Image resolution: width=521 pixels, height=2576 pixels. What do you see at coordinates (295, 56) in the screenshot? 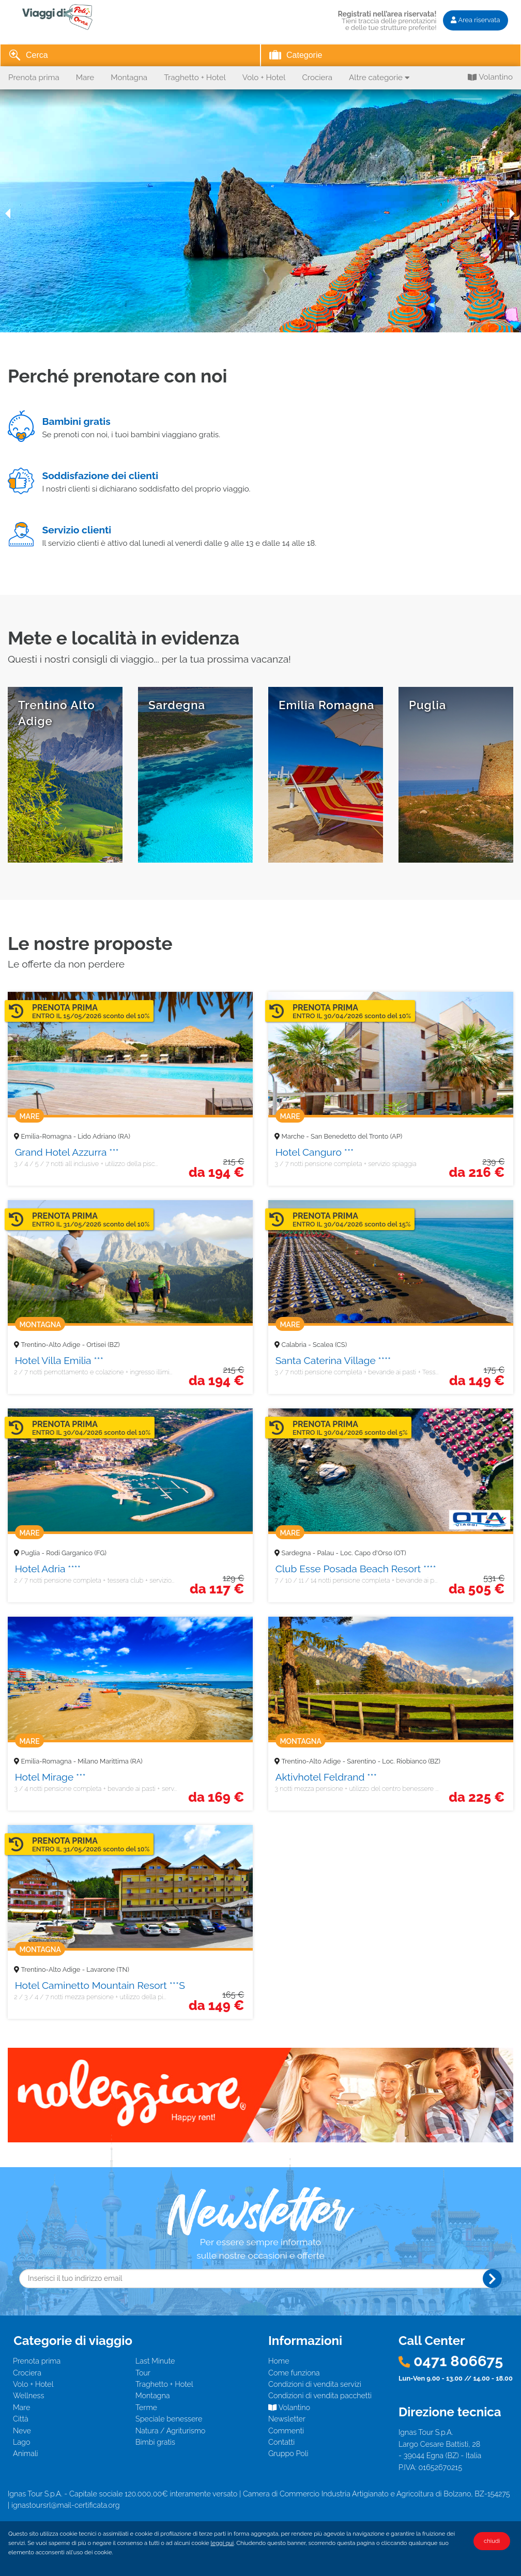
I see `Categorie [tab]` at bounding box center [295, 56].